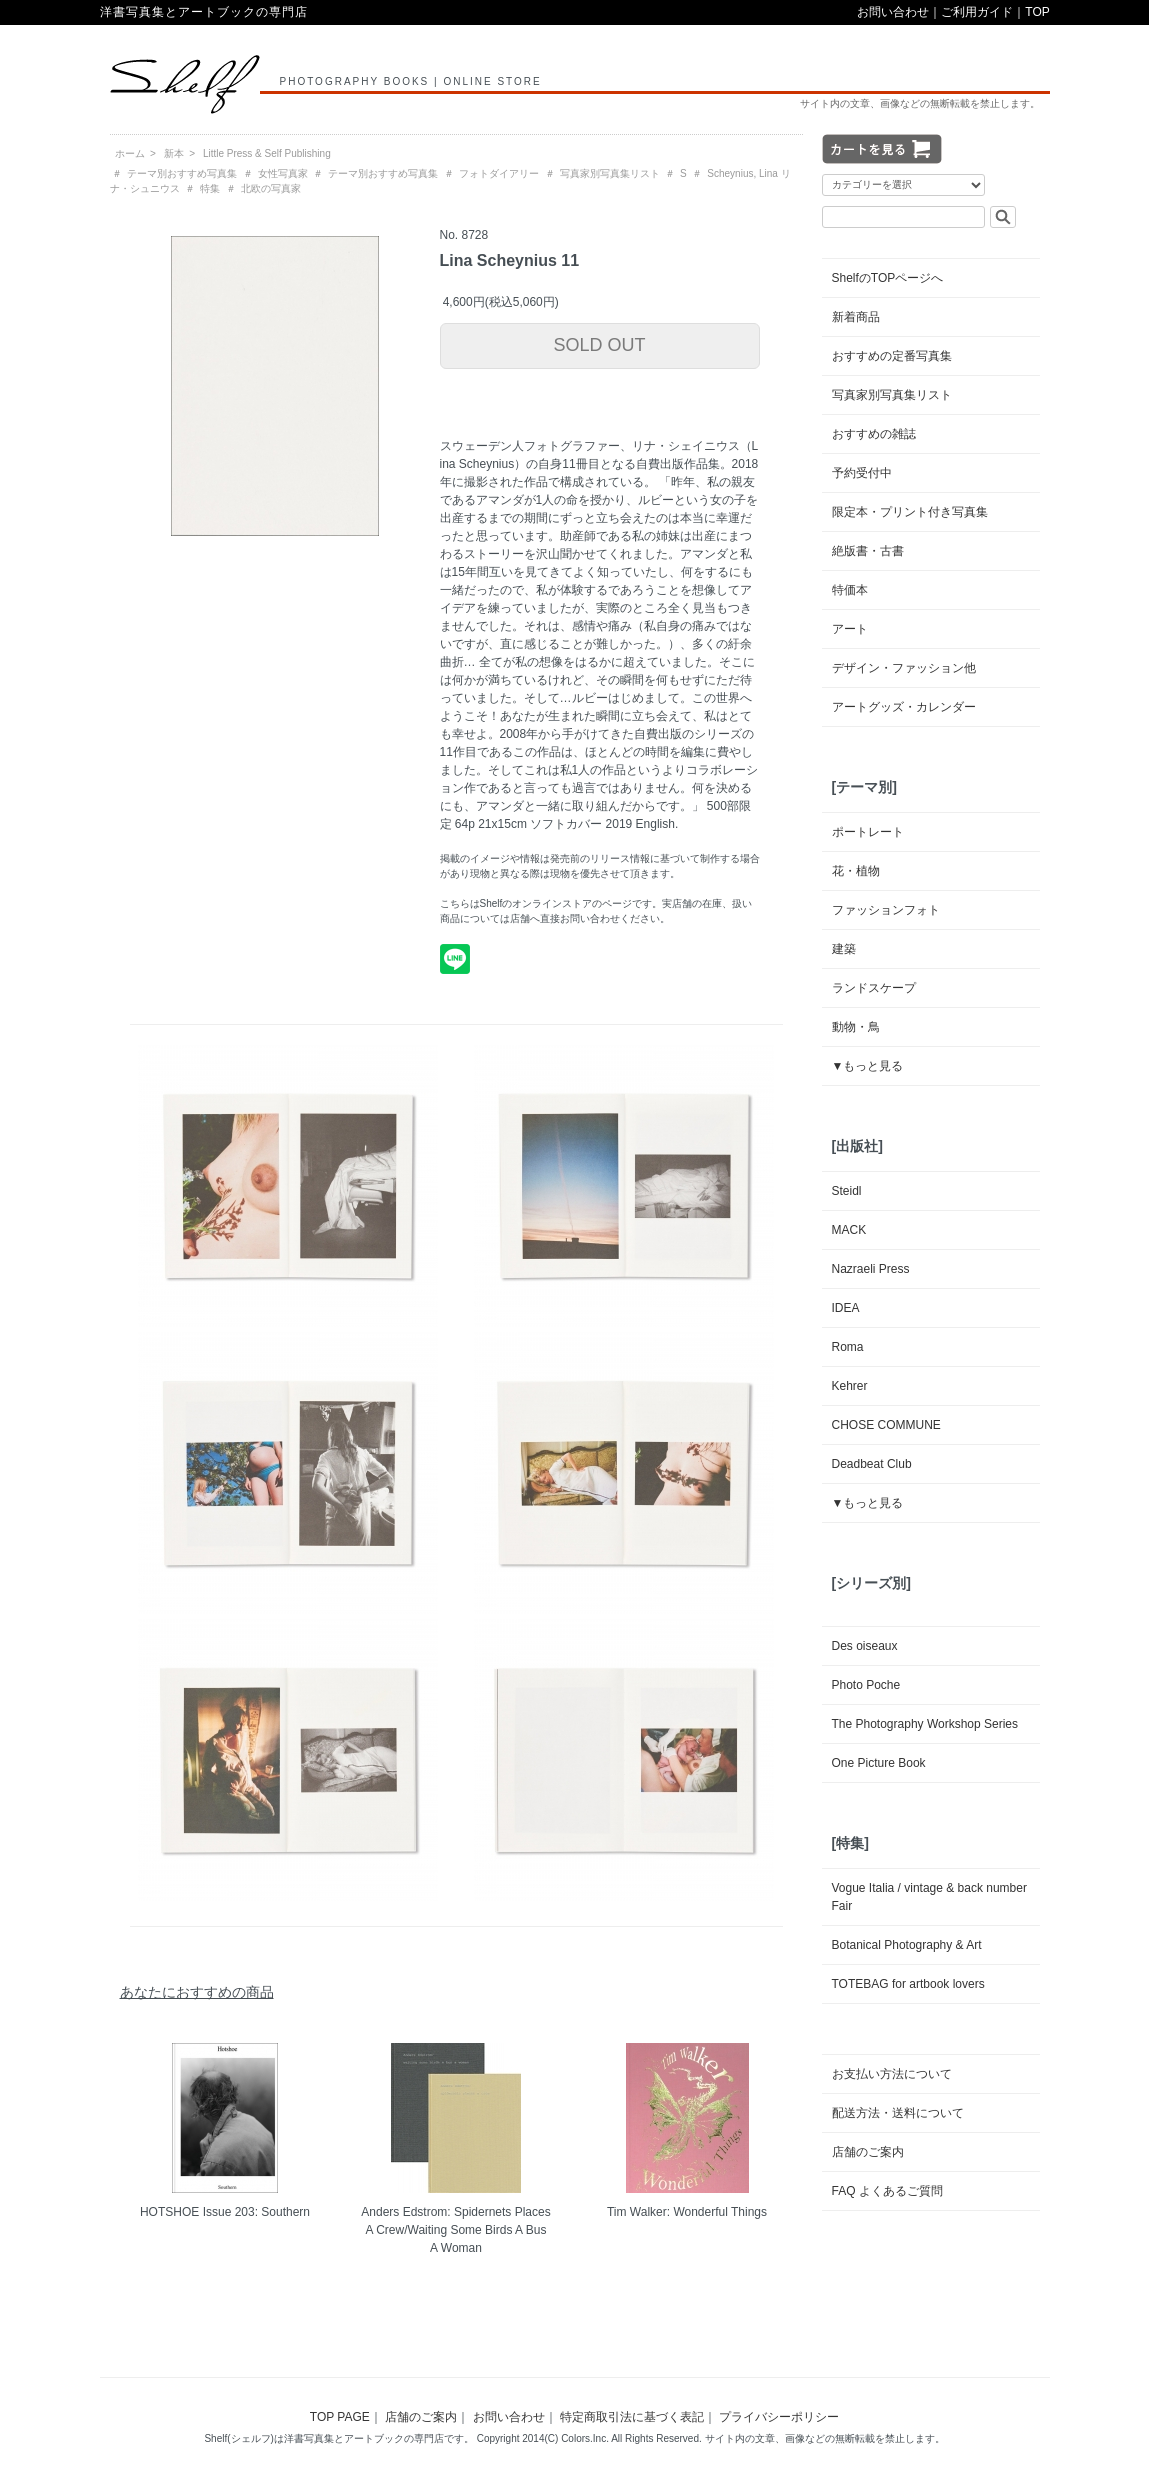 The height and width of the screenshot is (2486, 1149). Describe the element at coordinates (908, 1984) in the screenshot. I see `TOTEBAG for artbook lovers` at that location.